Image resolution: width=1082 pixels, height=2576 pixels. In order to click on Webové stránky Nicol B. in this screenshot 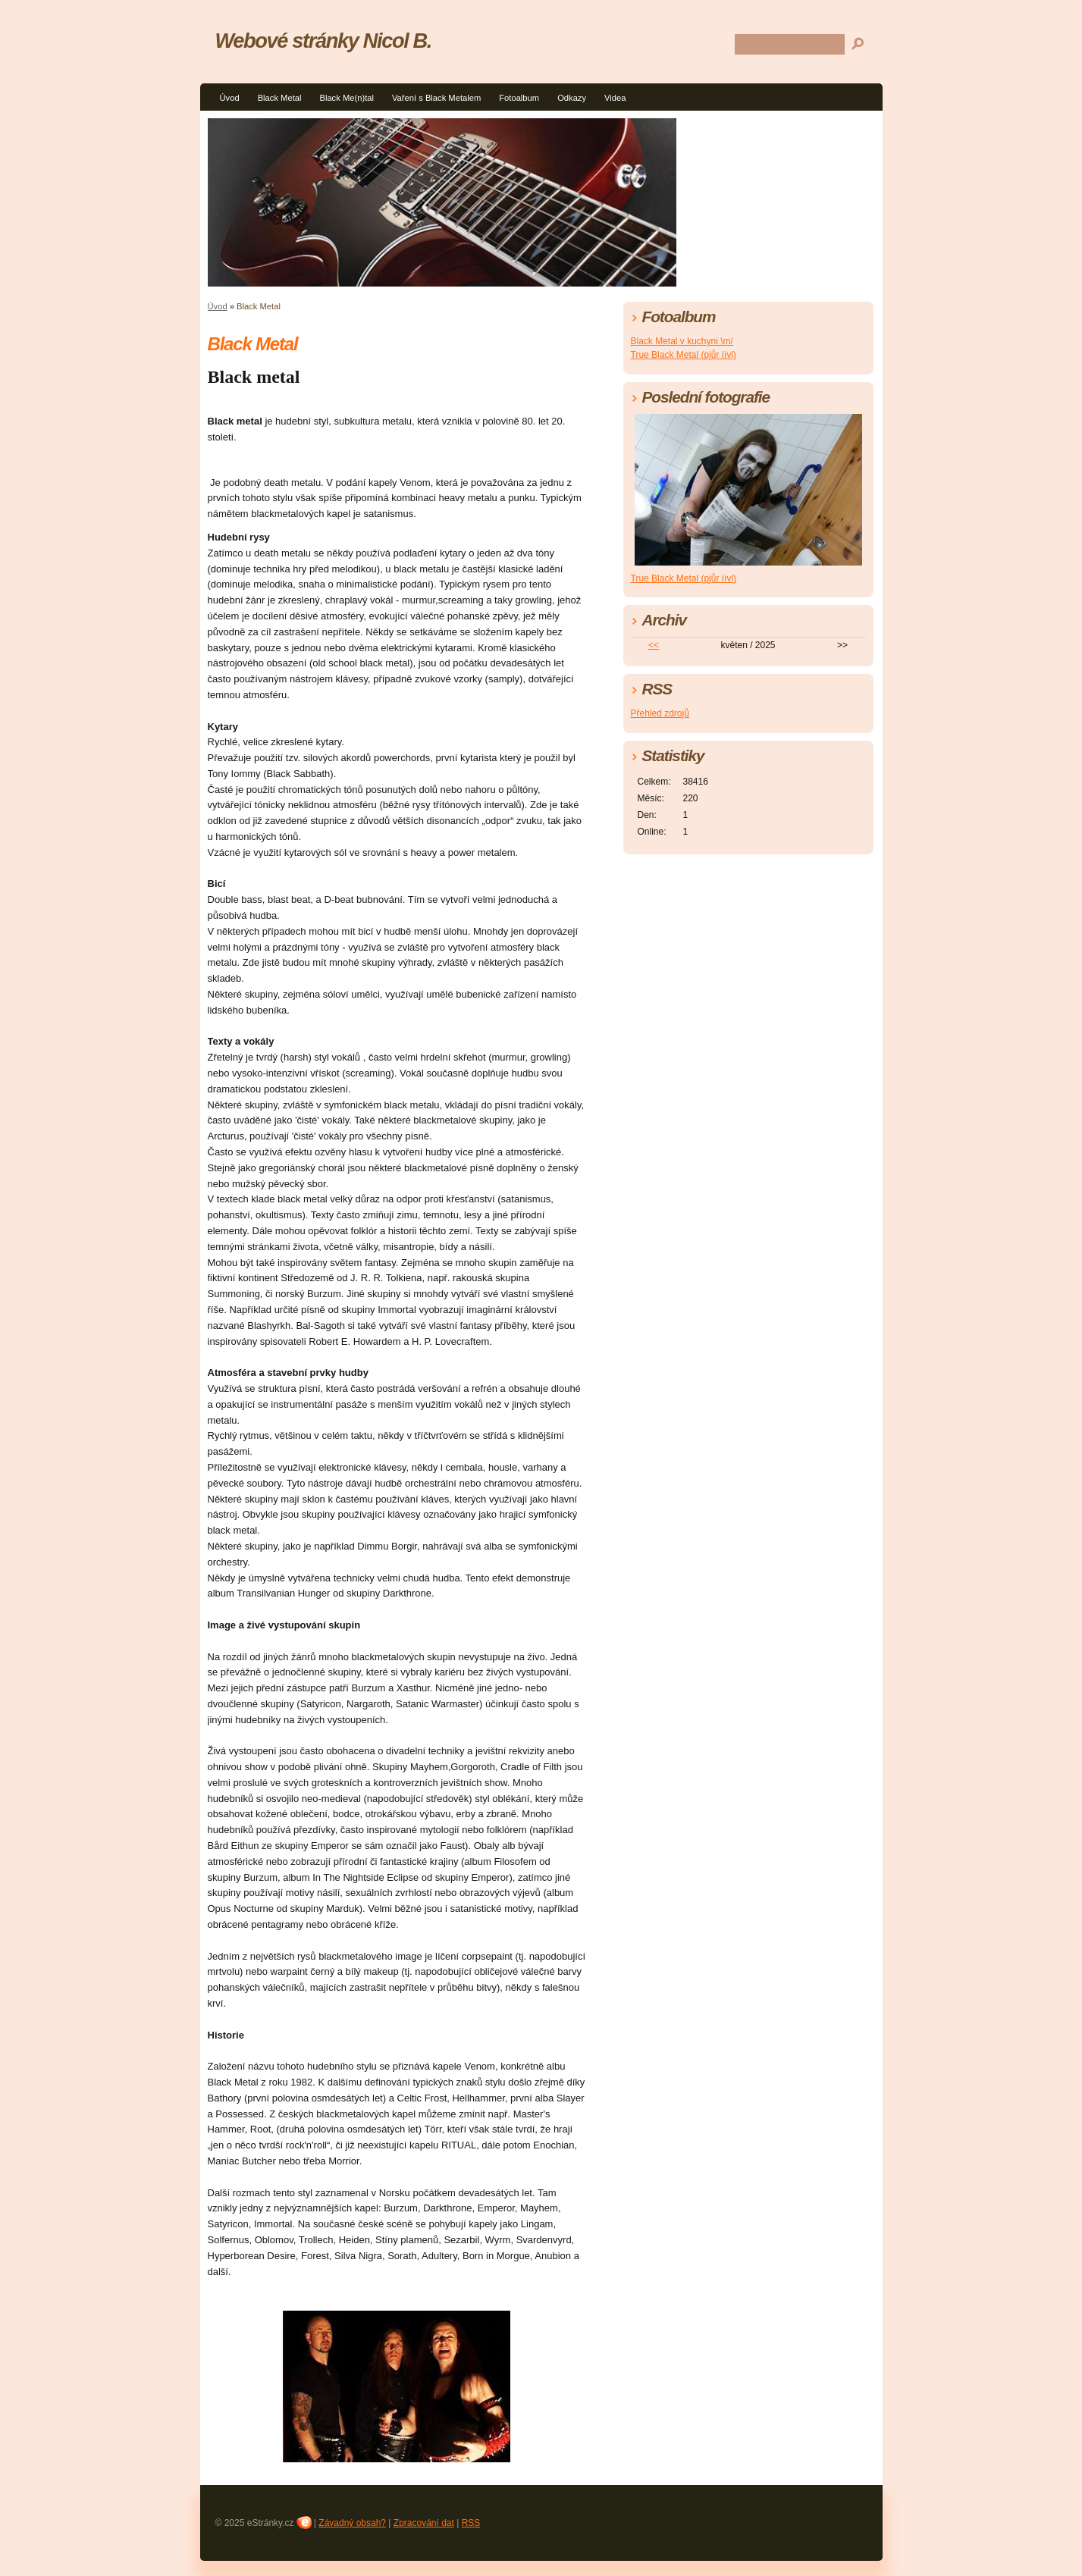, I will do `click(323, 40)`.